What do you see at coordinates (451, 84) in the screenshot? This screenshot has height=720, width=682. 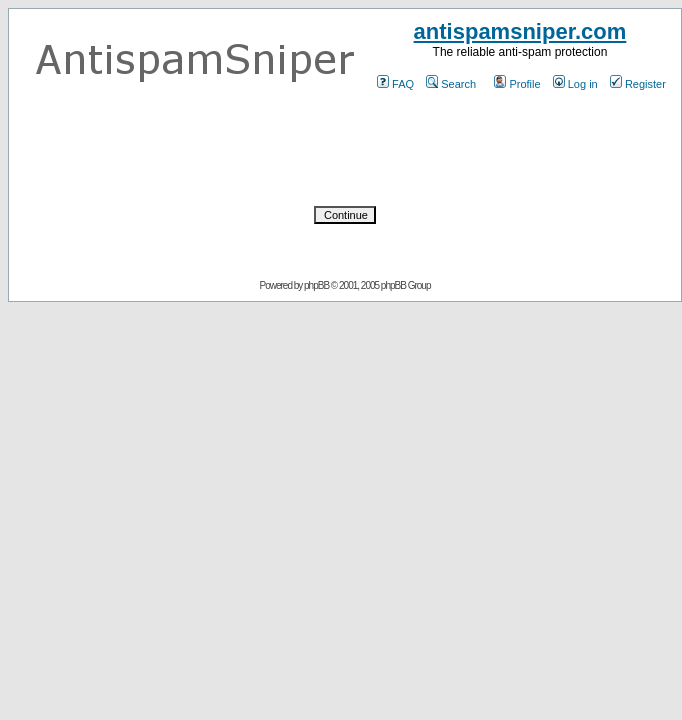 I see `Search` at bounding box center [451, 84].